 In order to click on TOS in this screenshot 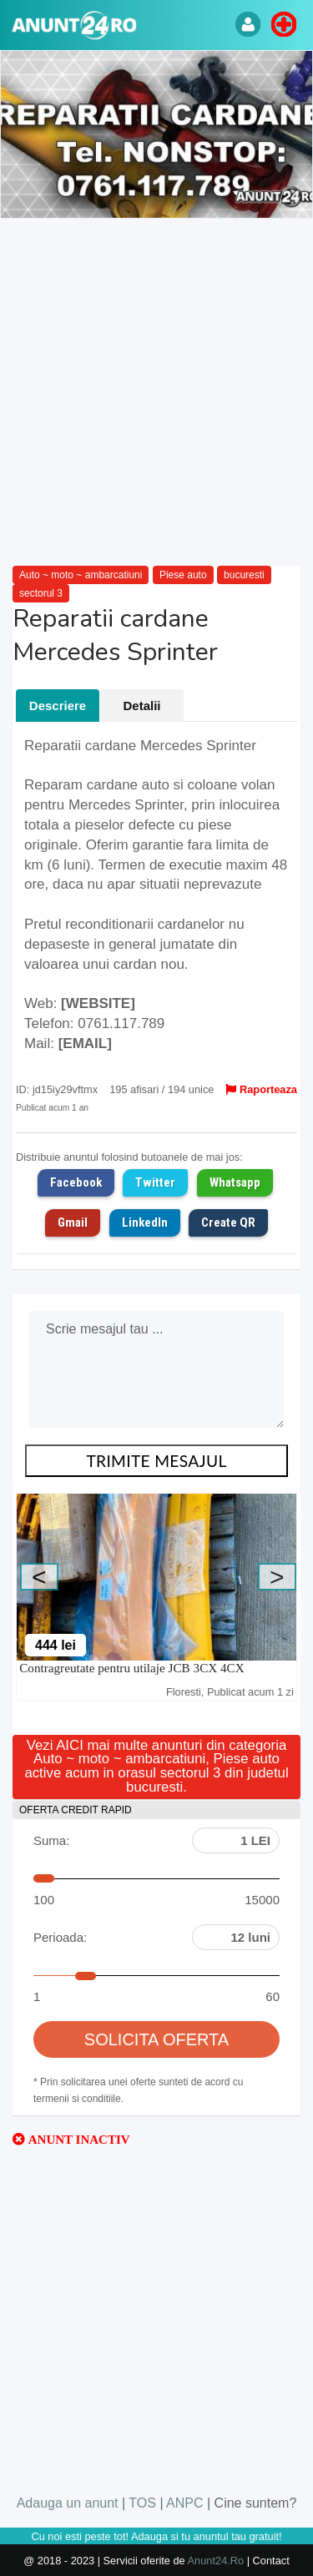, I will do `click(142, 2503)`.